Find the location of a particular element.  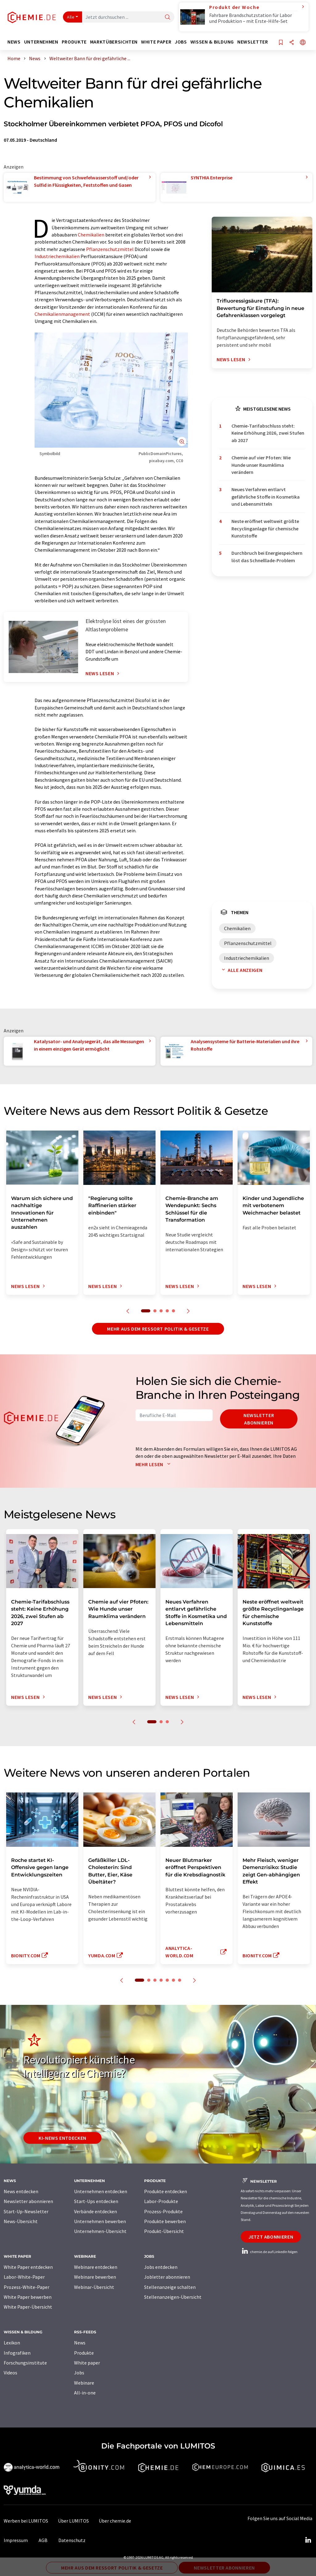

Wissen & Bildung [button] is located at coordinates (212, 42).